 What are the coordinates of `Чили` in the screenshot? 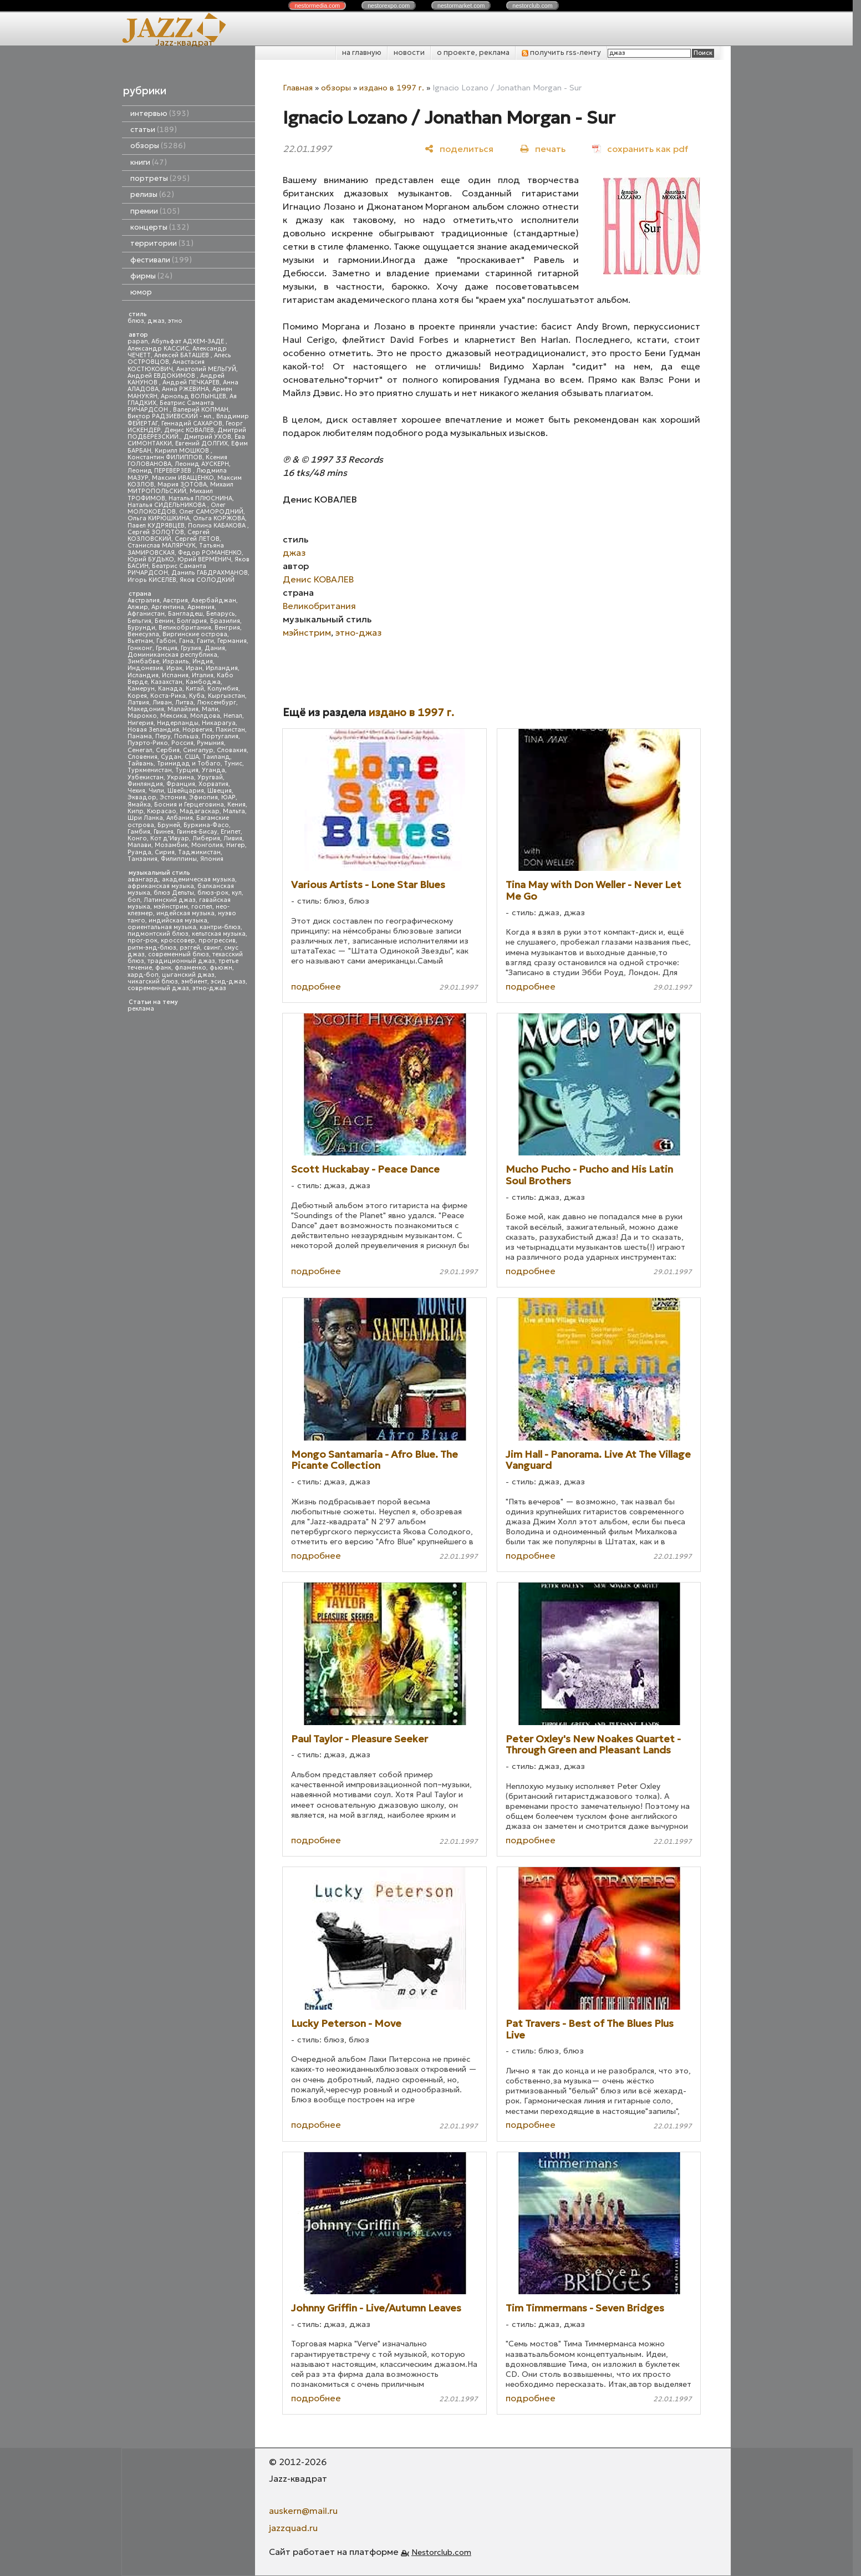 It's located at (156, 790).